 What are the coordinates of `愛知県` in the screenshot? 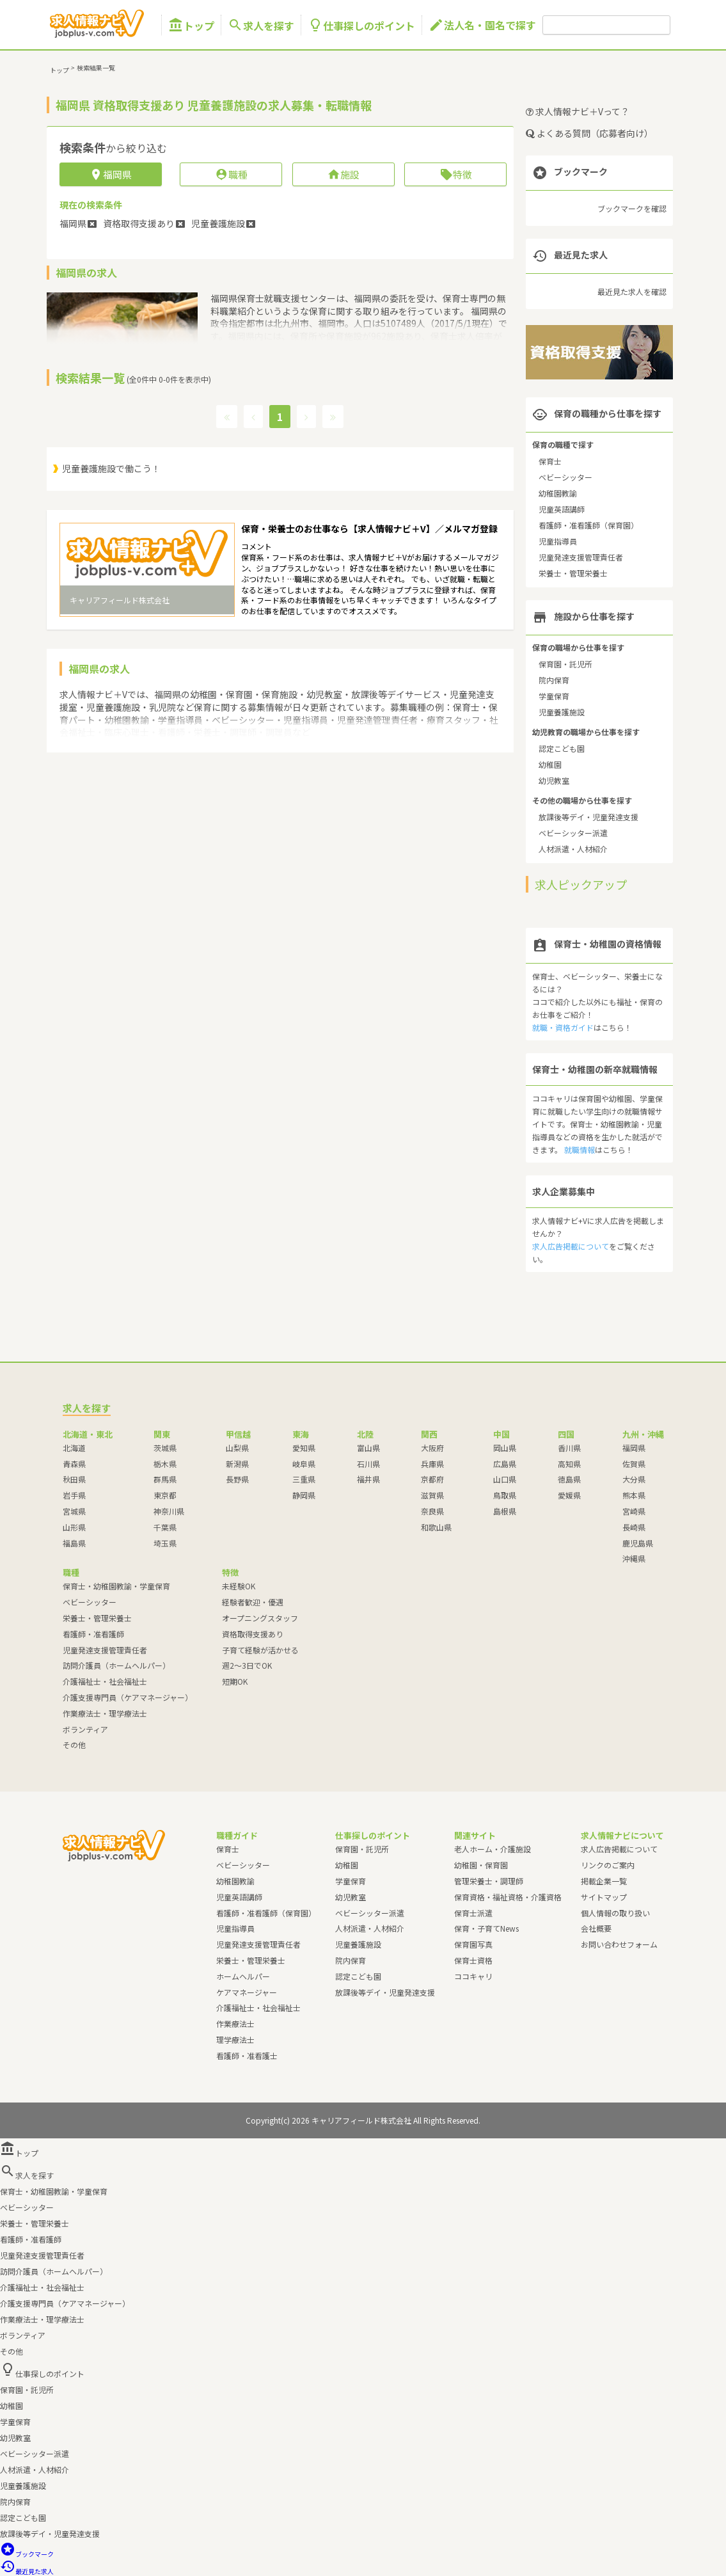 It's located at (303, 1447).